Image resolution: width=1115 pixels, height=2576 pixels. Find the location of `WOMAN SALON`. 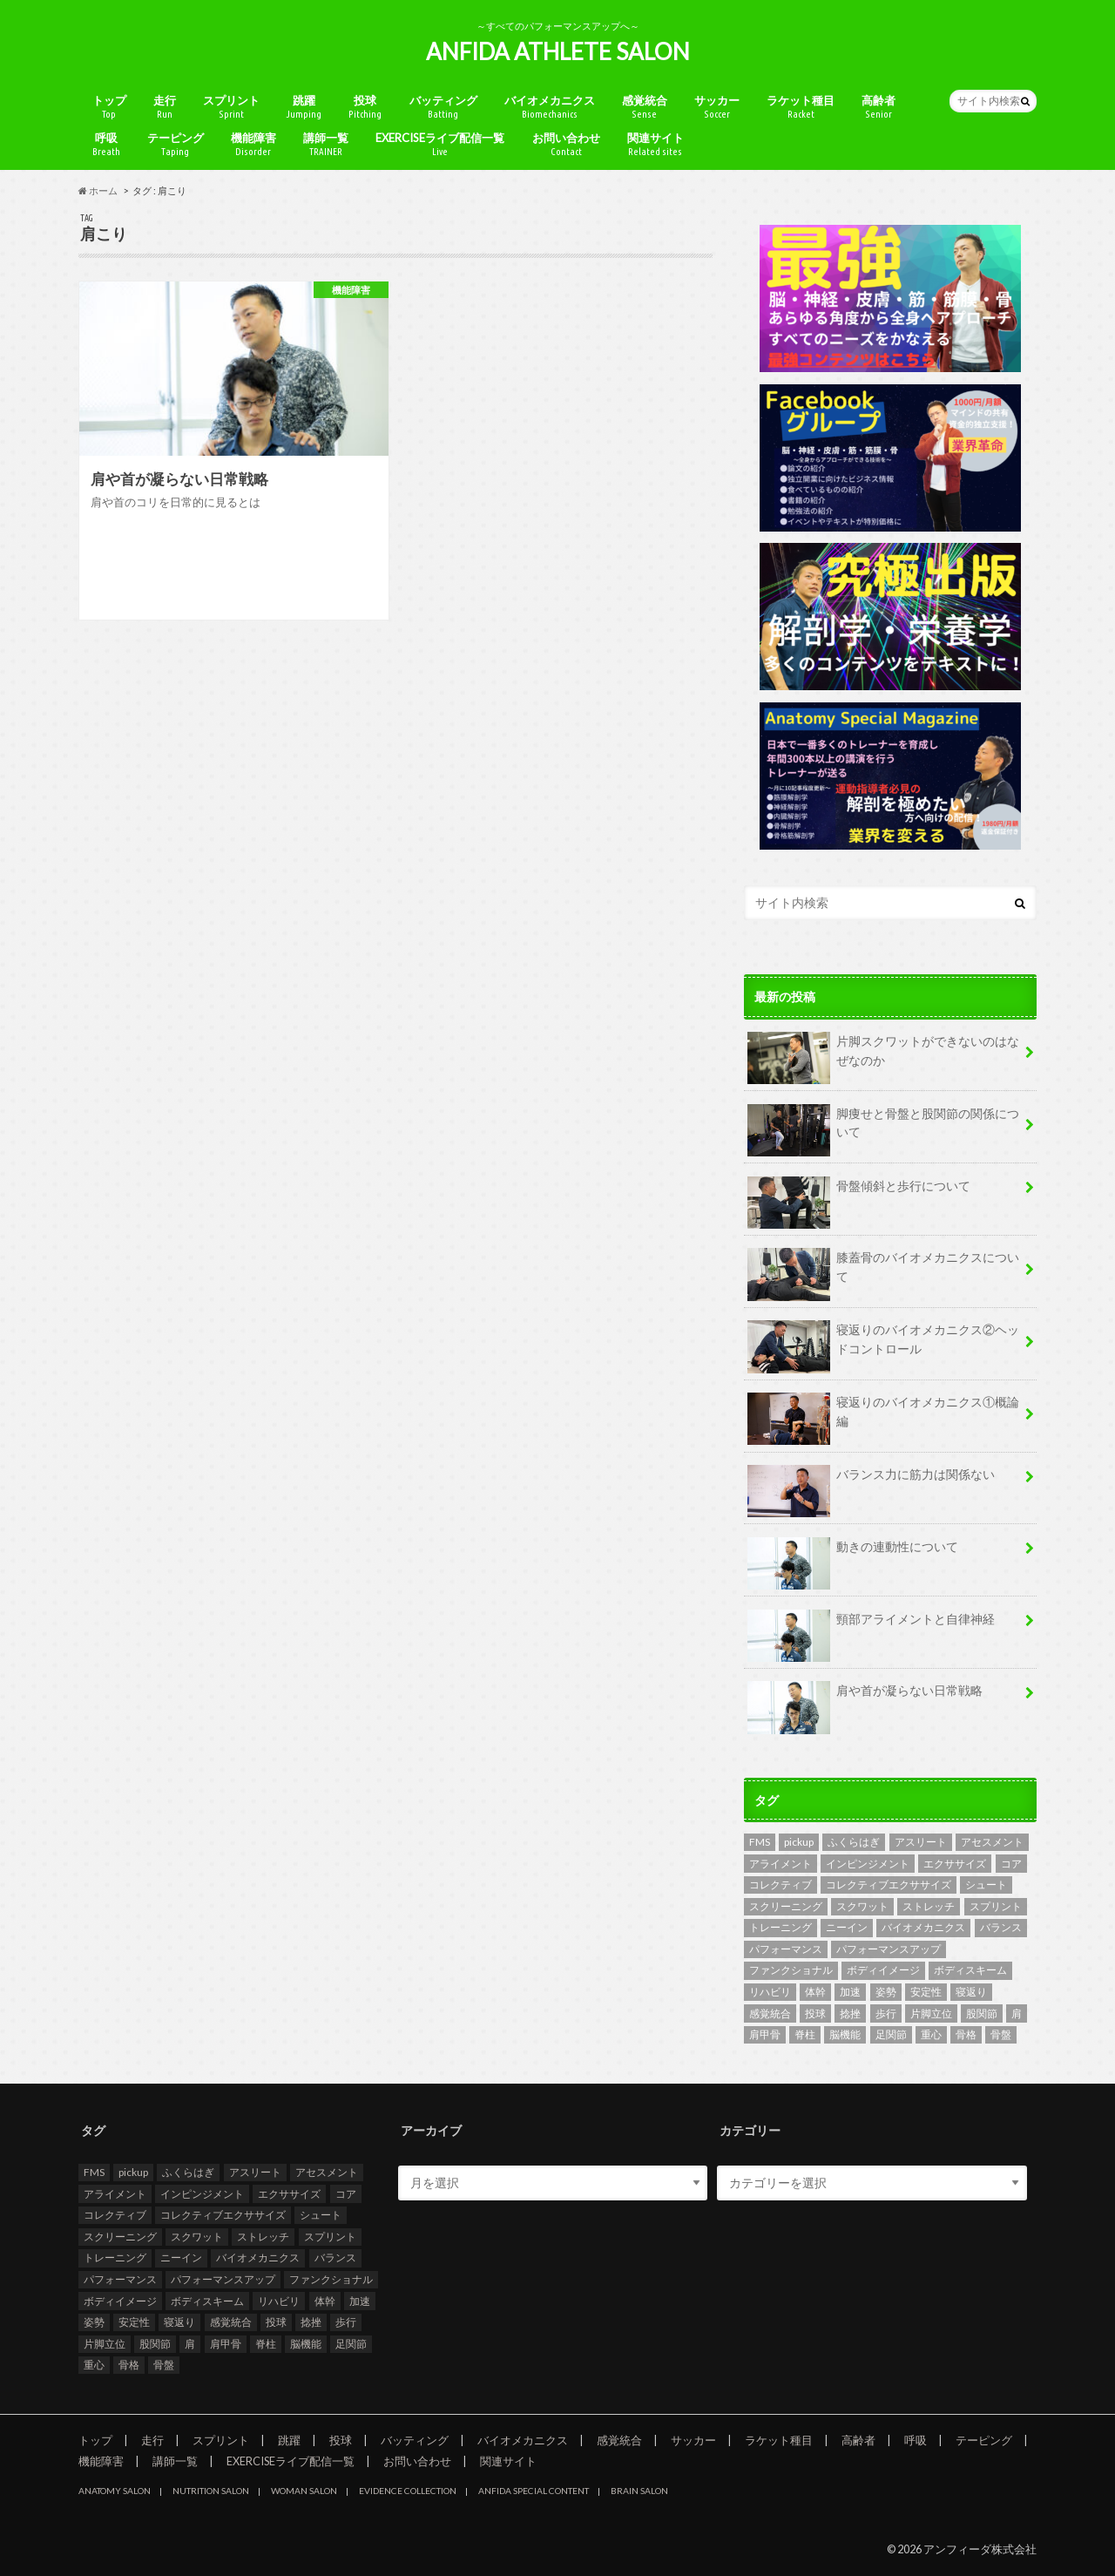

WOMAN SALON is located at coordinates (304, 2490).